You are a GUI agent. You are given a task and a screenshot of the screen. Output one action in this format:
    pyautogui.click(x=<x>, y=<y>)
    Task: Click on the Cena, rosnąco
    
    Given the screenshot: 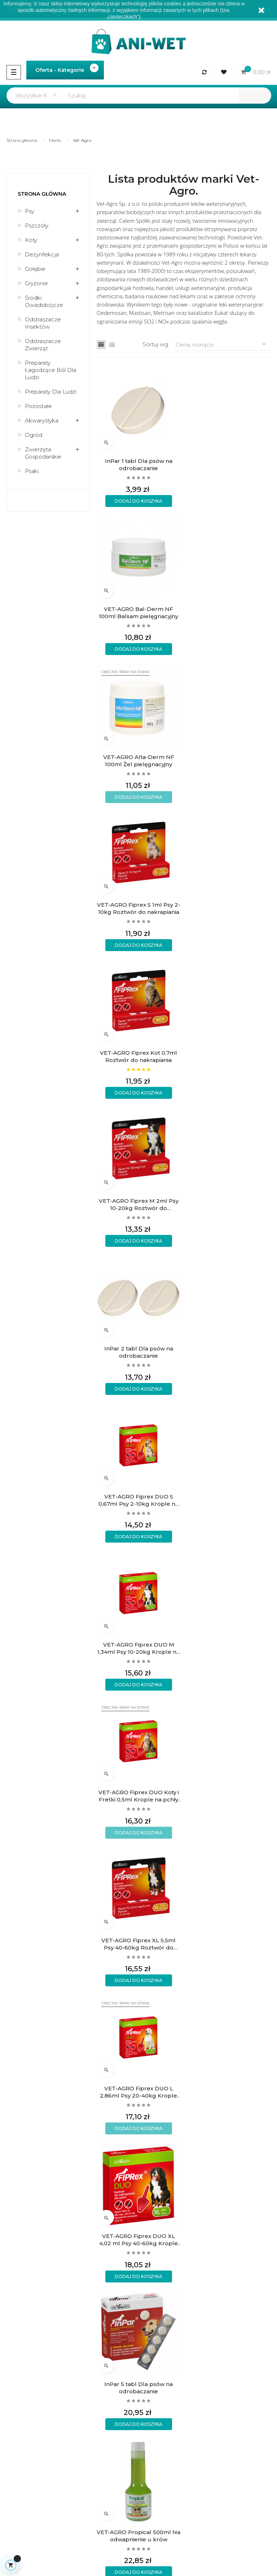 What is the action you would take?
    pyautogui.click(x=223, y=344)
    